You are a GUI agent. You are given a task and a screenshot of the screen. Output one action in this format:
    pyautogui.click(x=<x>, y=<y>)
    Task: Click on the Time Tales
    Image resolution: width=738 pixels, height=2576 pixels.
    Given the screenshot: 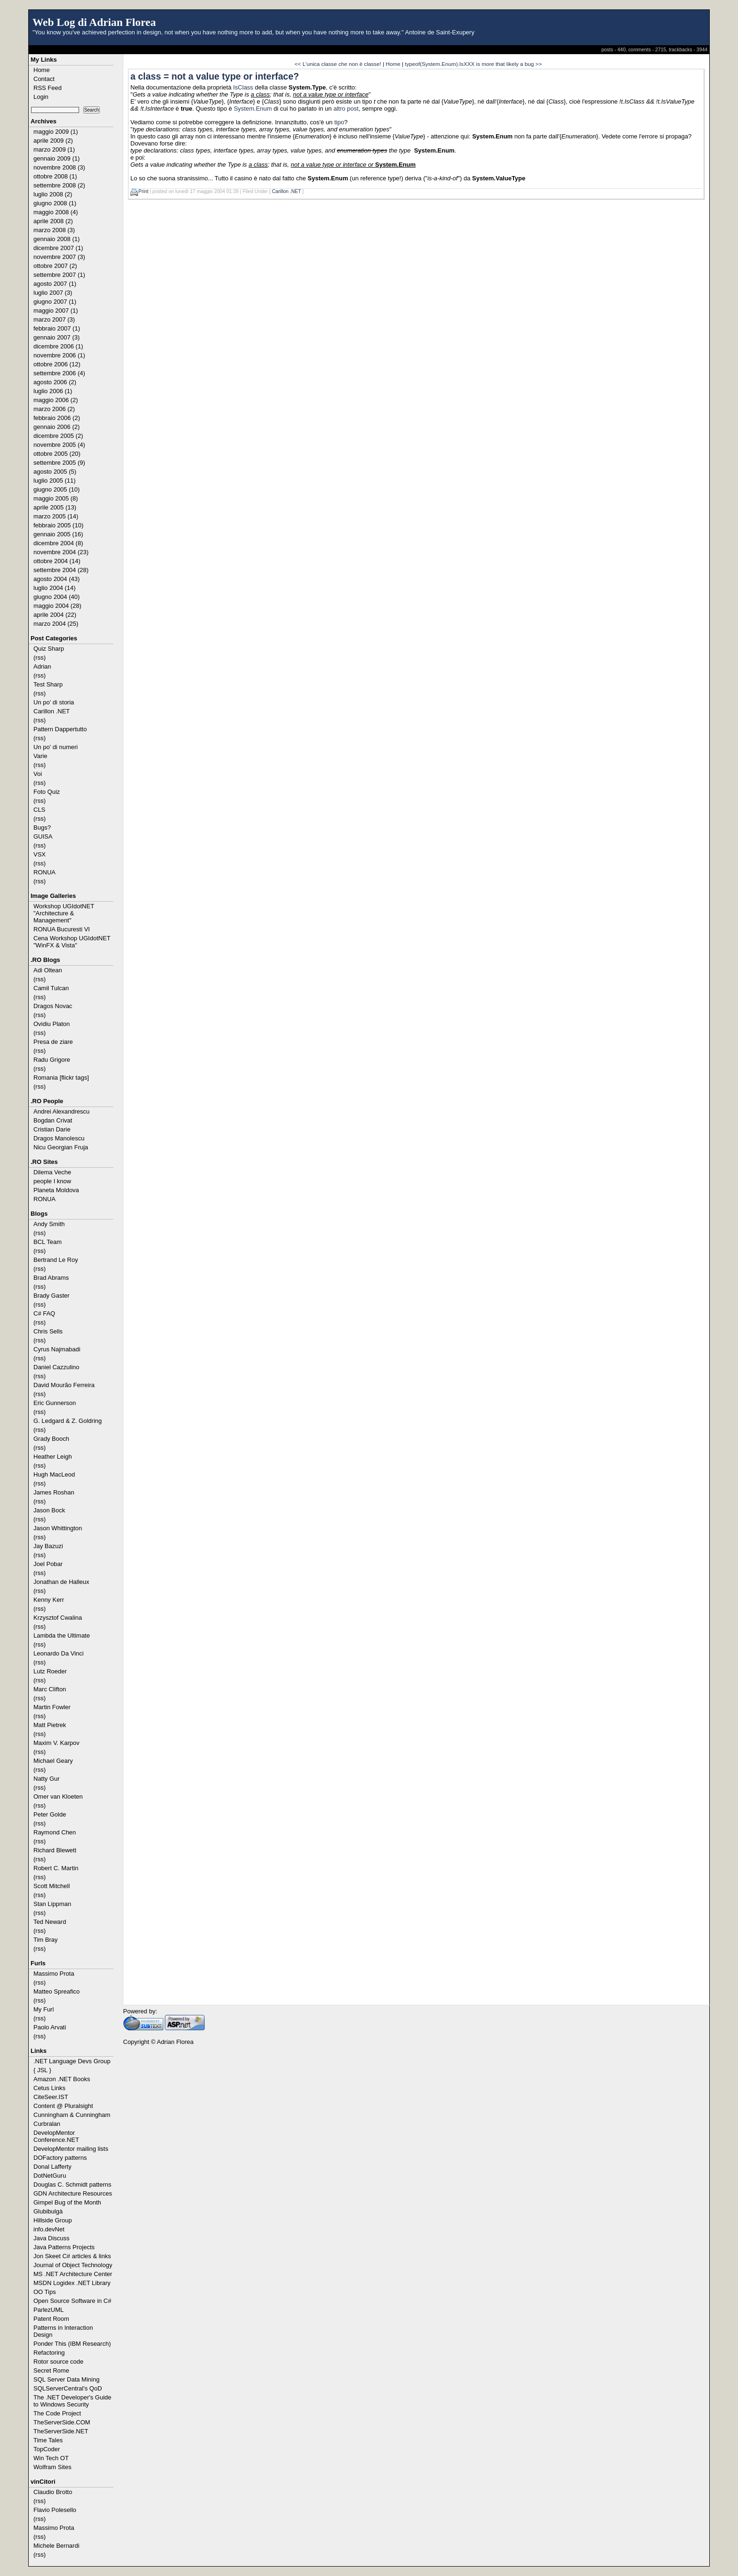 What is the action you would take?
    pyautogui.click(x=48, y=2440)
    